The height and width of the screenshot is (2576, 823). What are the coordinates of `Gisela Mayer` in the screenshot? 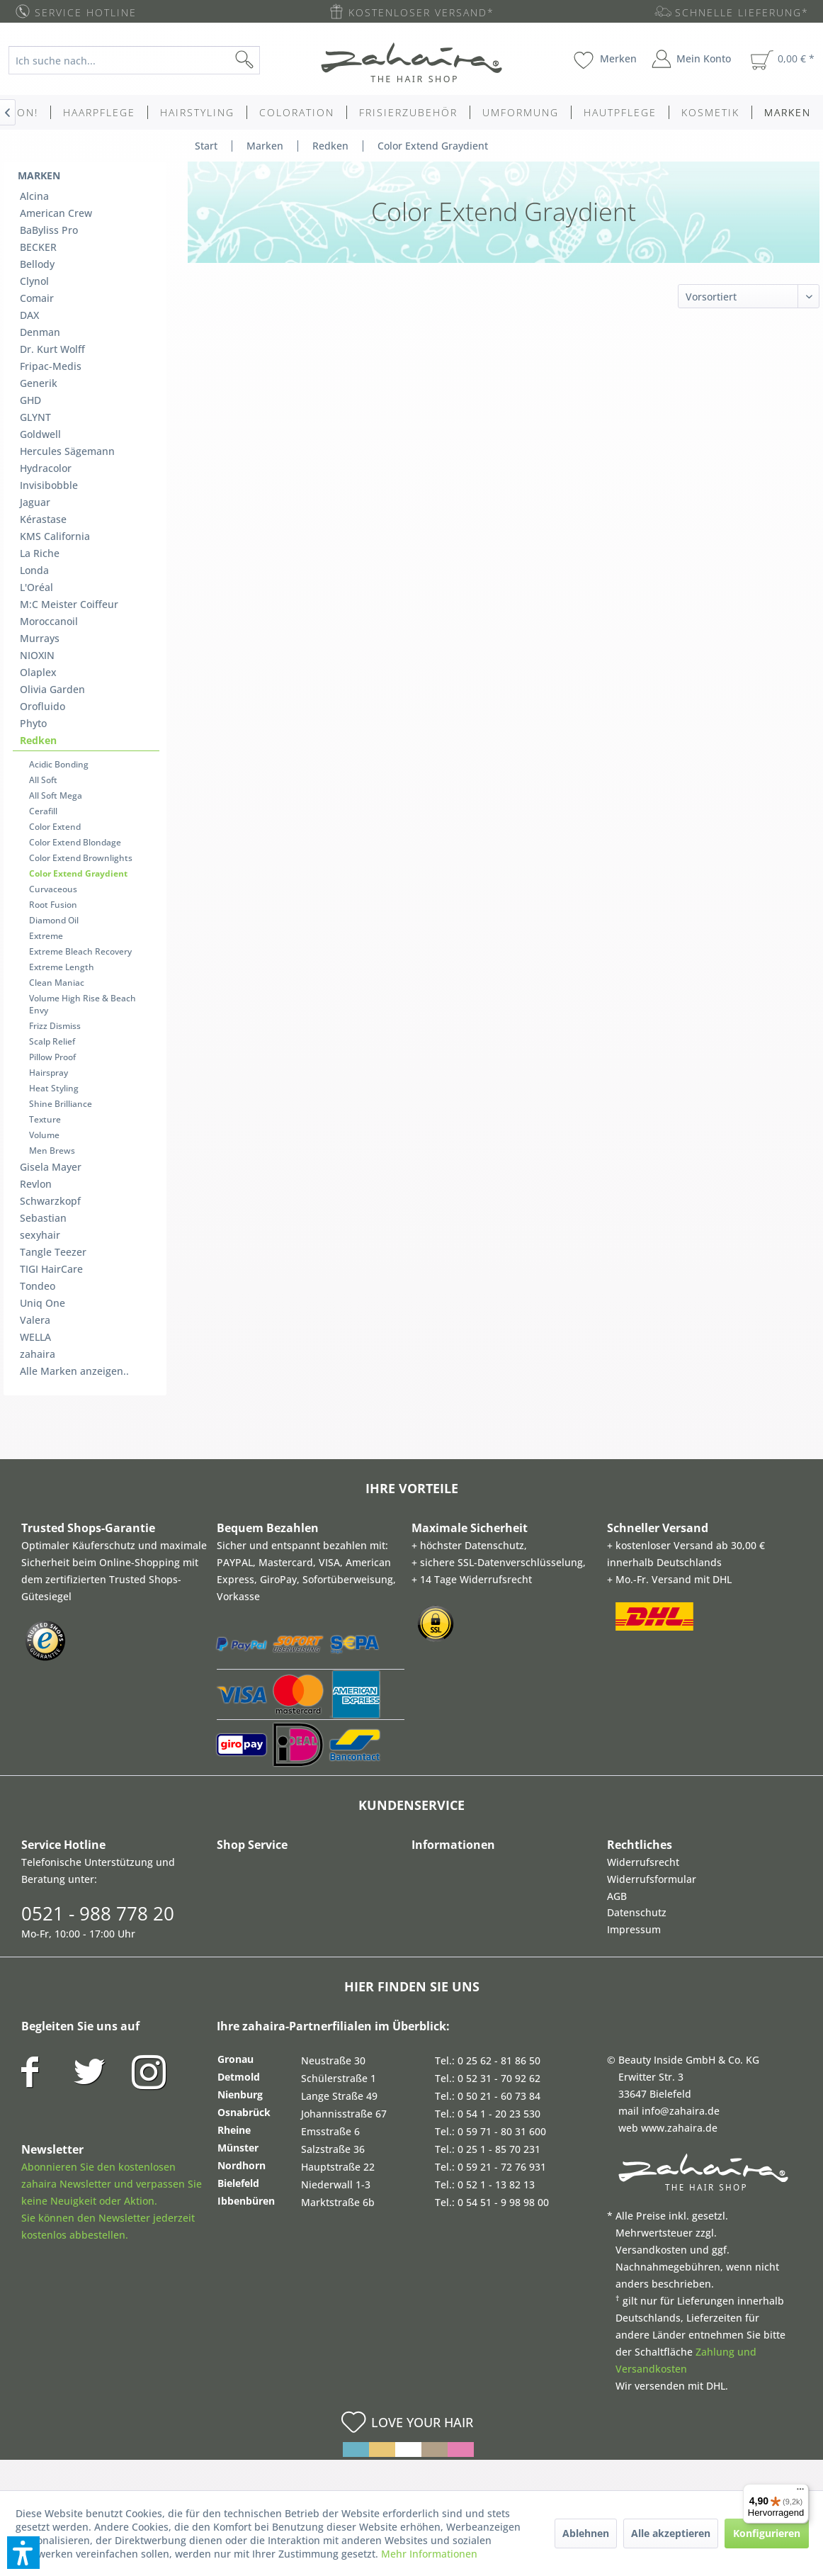 It's located at (50, 1167).